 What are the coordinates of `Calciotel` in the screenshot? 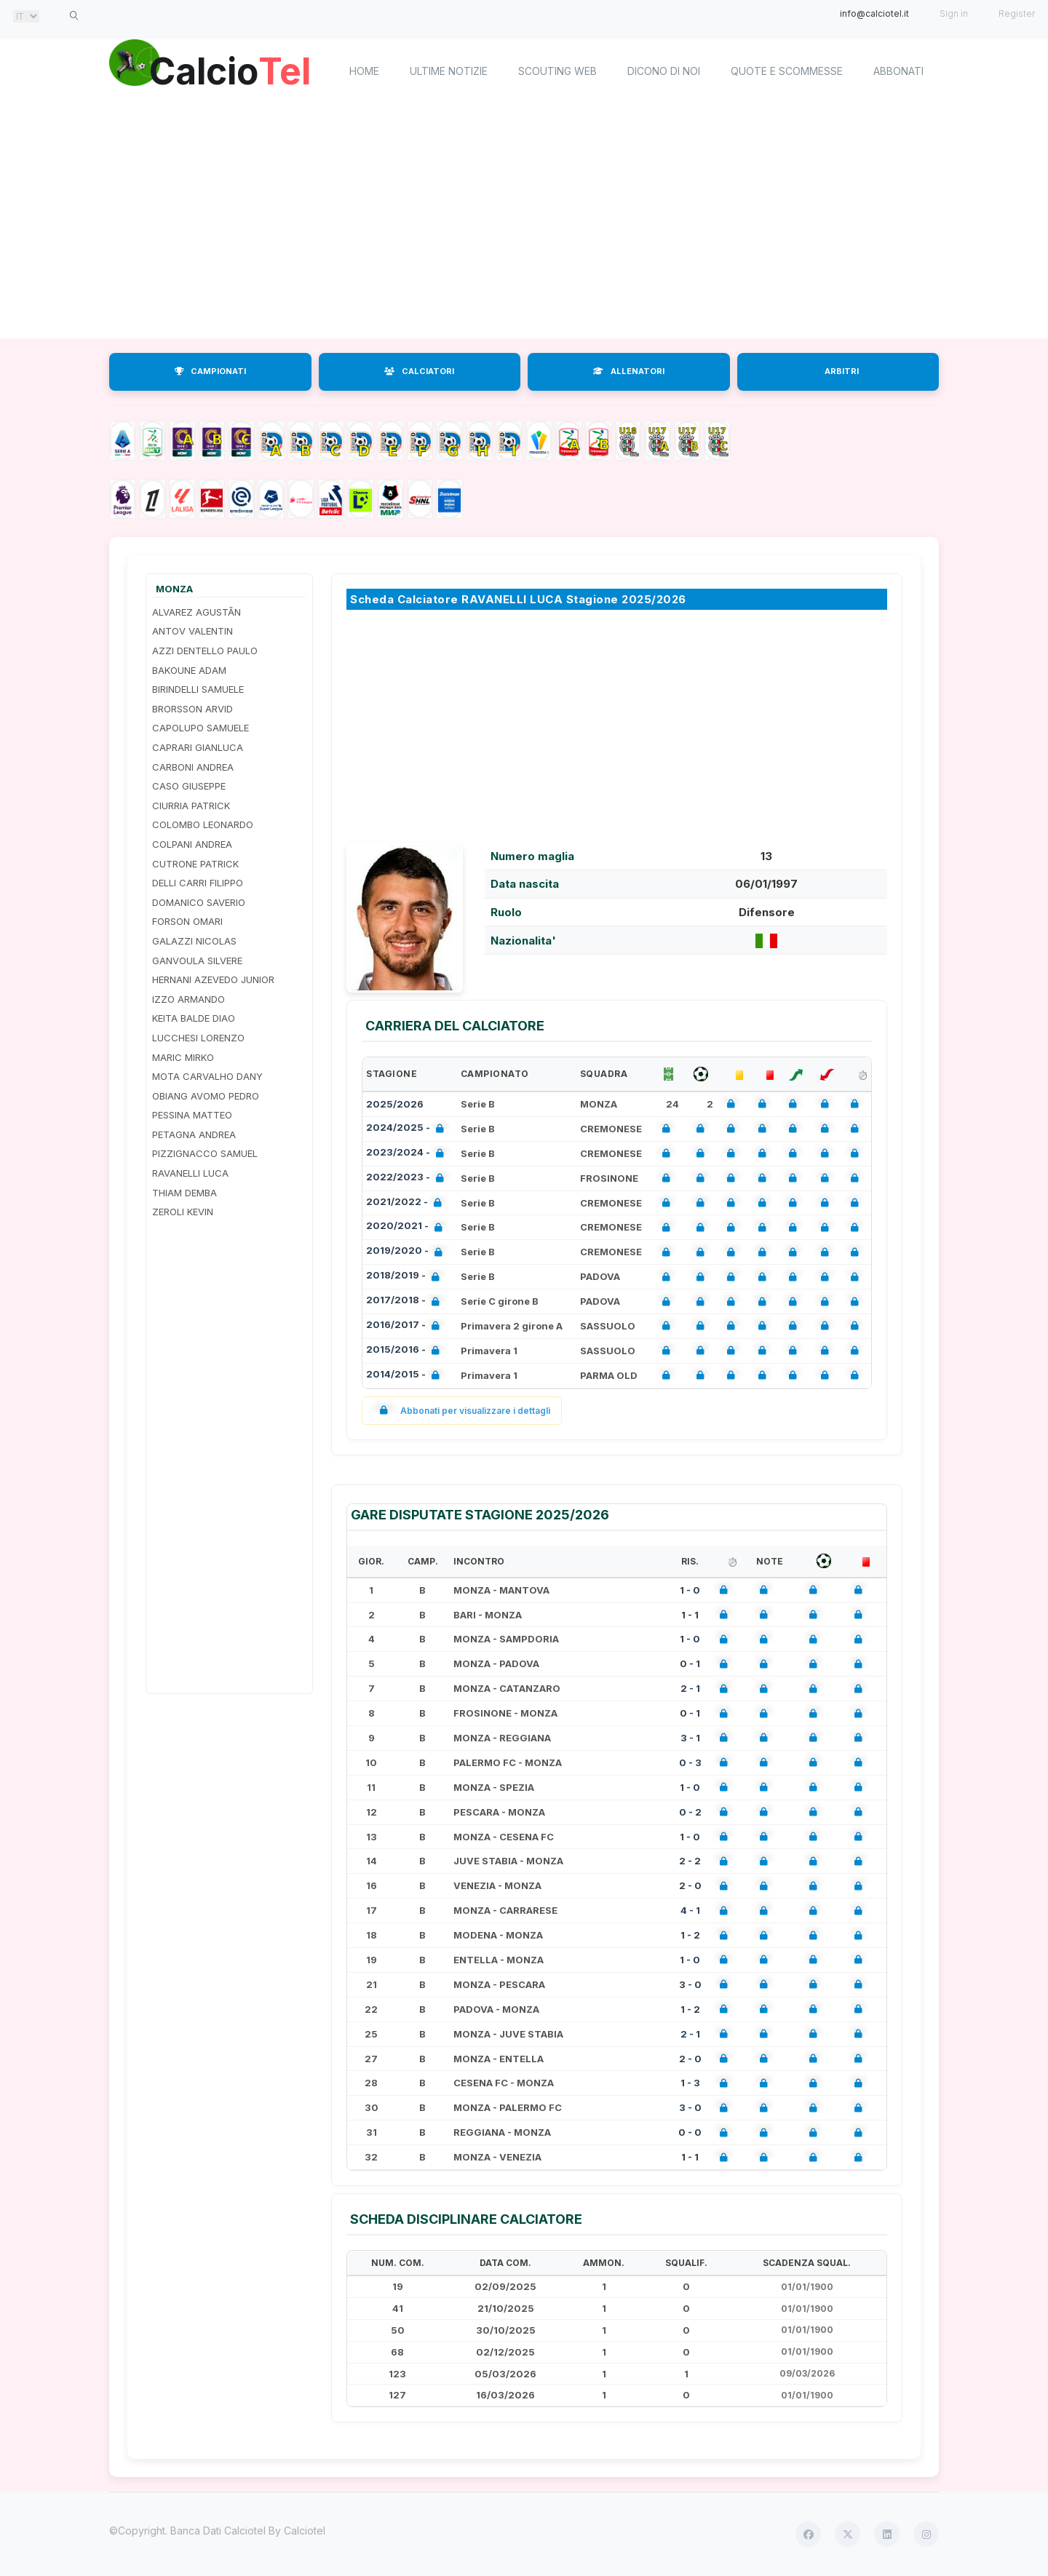 It's located at (304, 2530).